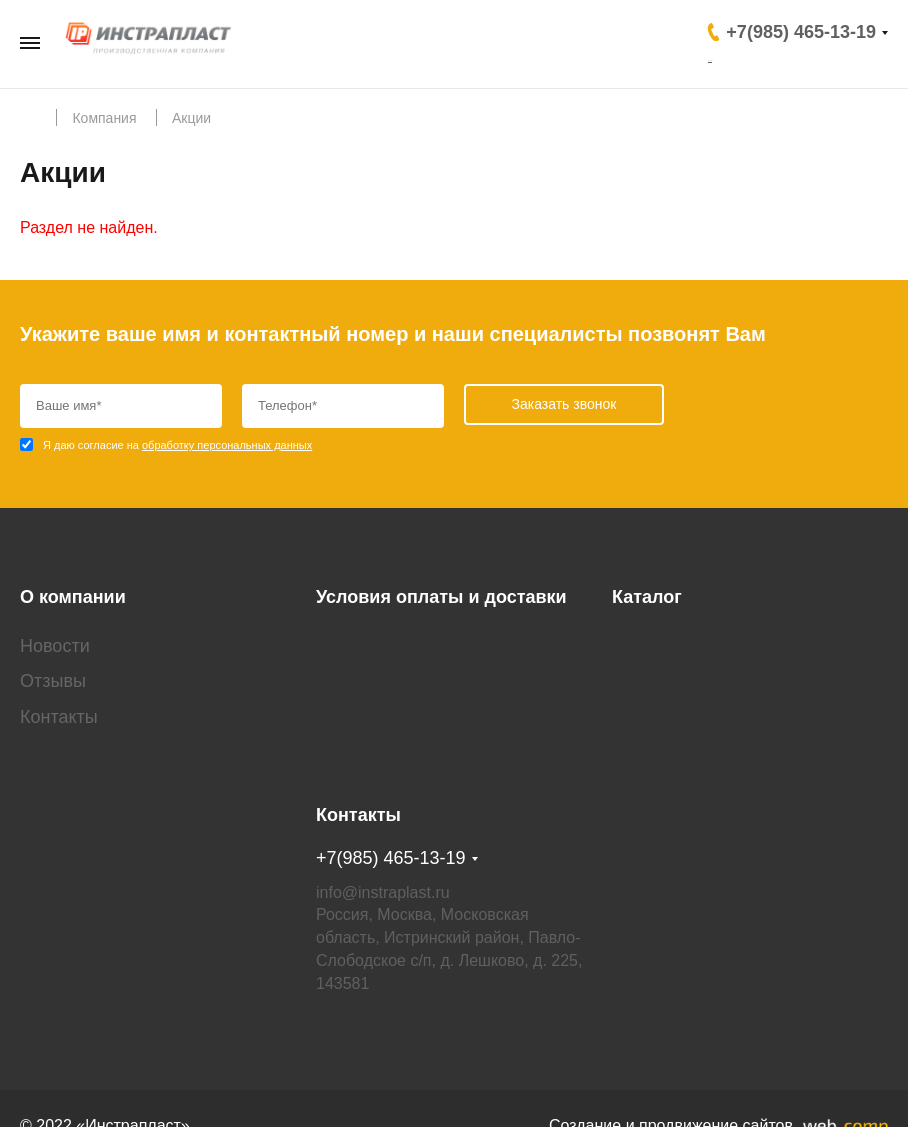  What do you see at coordinates (783, 57) in the screenshot?
I see `Заказать звонок` at bounding box center [783, 57].